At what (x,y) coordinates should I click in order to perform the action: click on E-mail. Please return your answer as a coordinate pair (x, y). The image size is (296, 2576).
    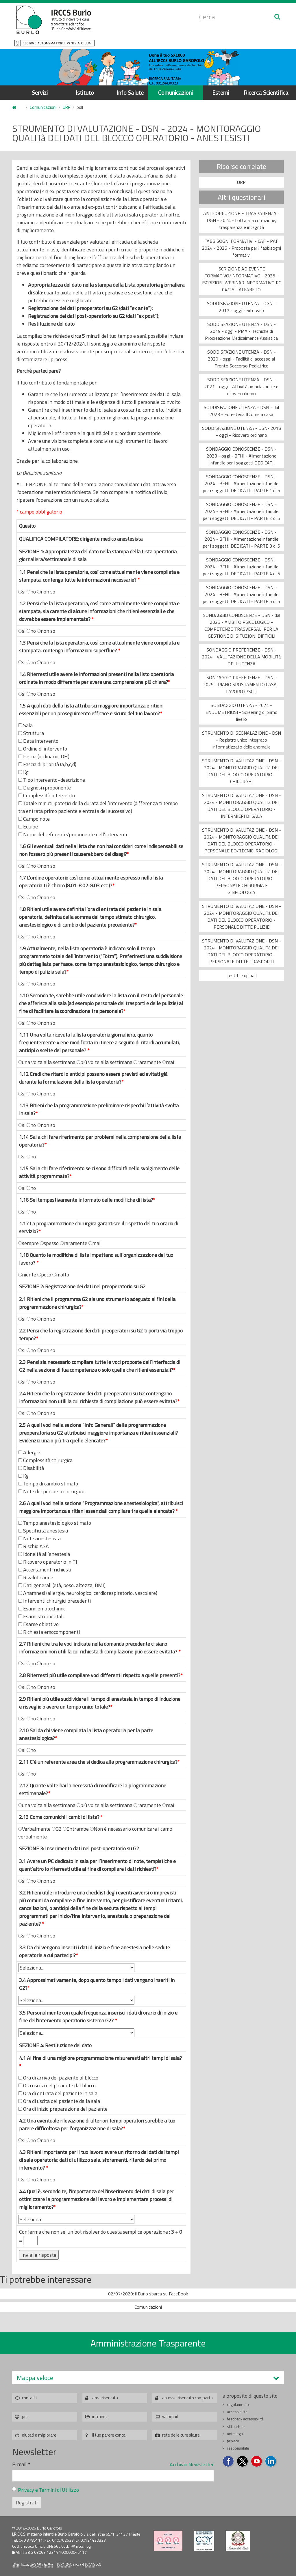
    Looking at the image, I should click on (21, 2464).